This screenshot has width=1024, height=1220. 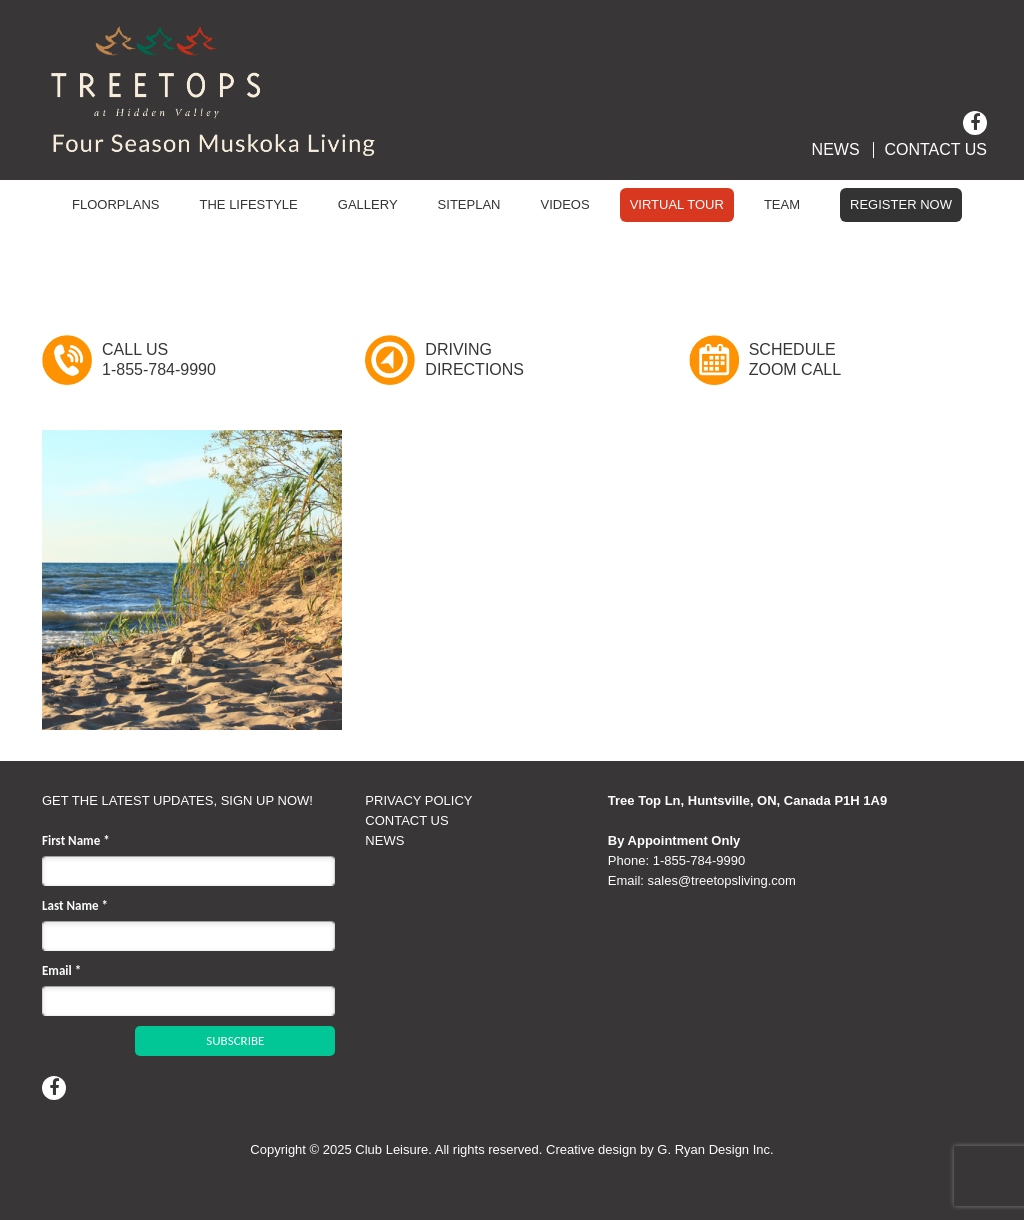 I want to click on Call Us1-855-784-9990, so click(x=159, y=359).